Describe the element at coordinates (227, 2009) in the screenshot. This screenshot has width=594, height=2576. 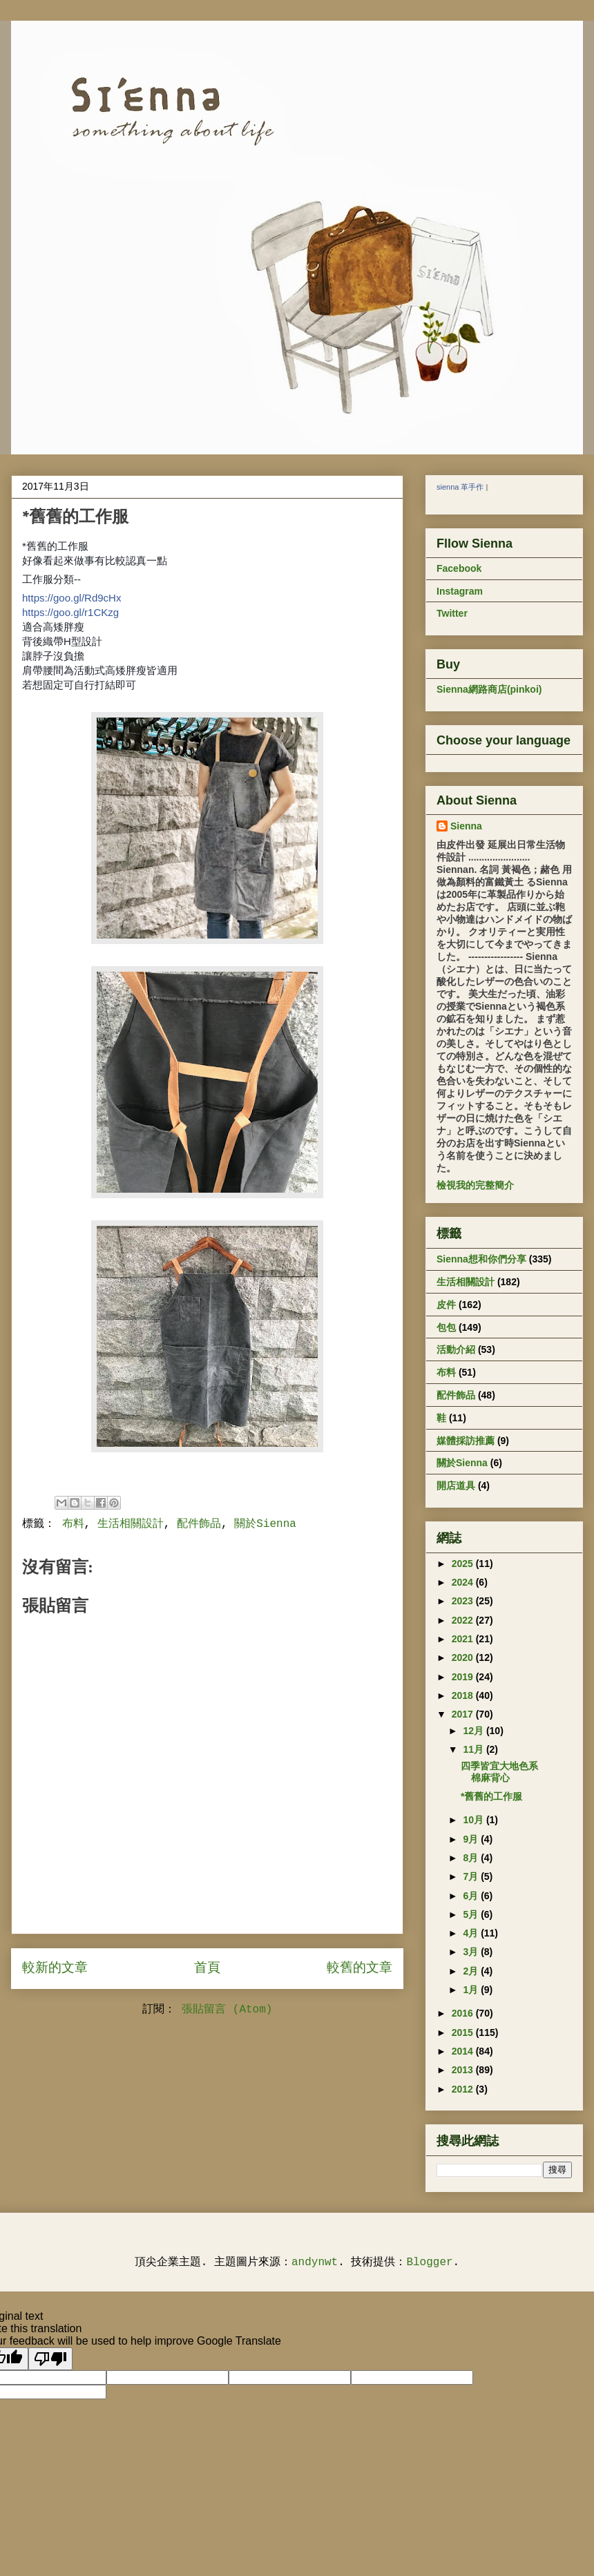
I see `張貼留言 (Atom)` at that location.